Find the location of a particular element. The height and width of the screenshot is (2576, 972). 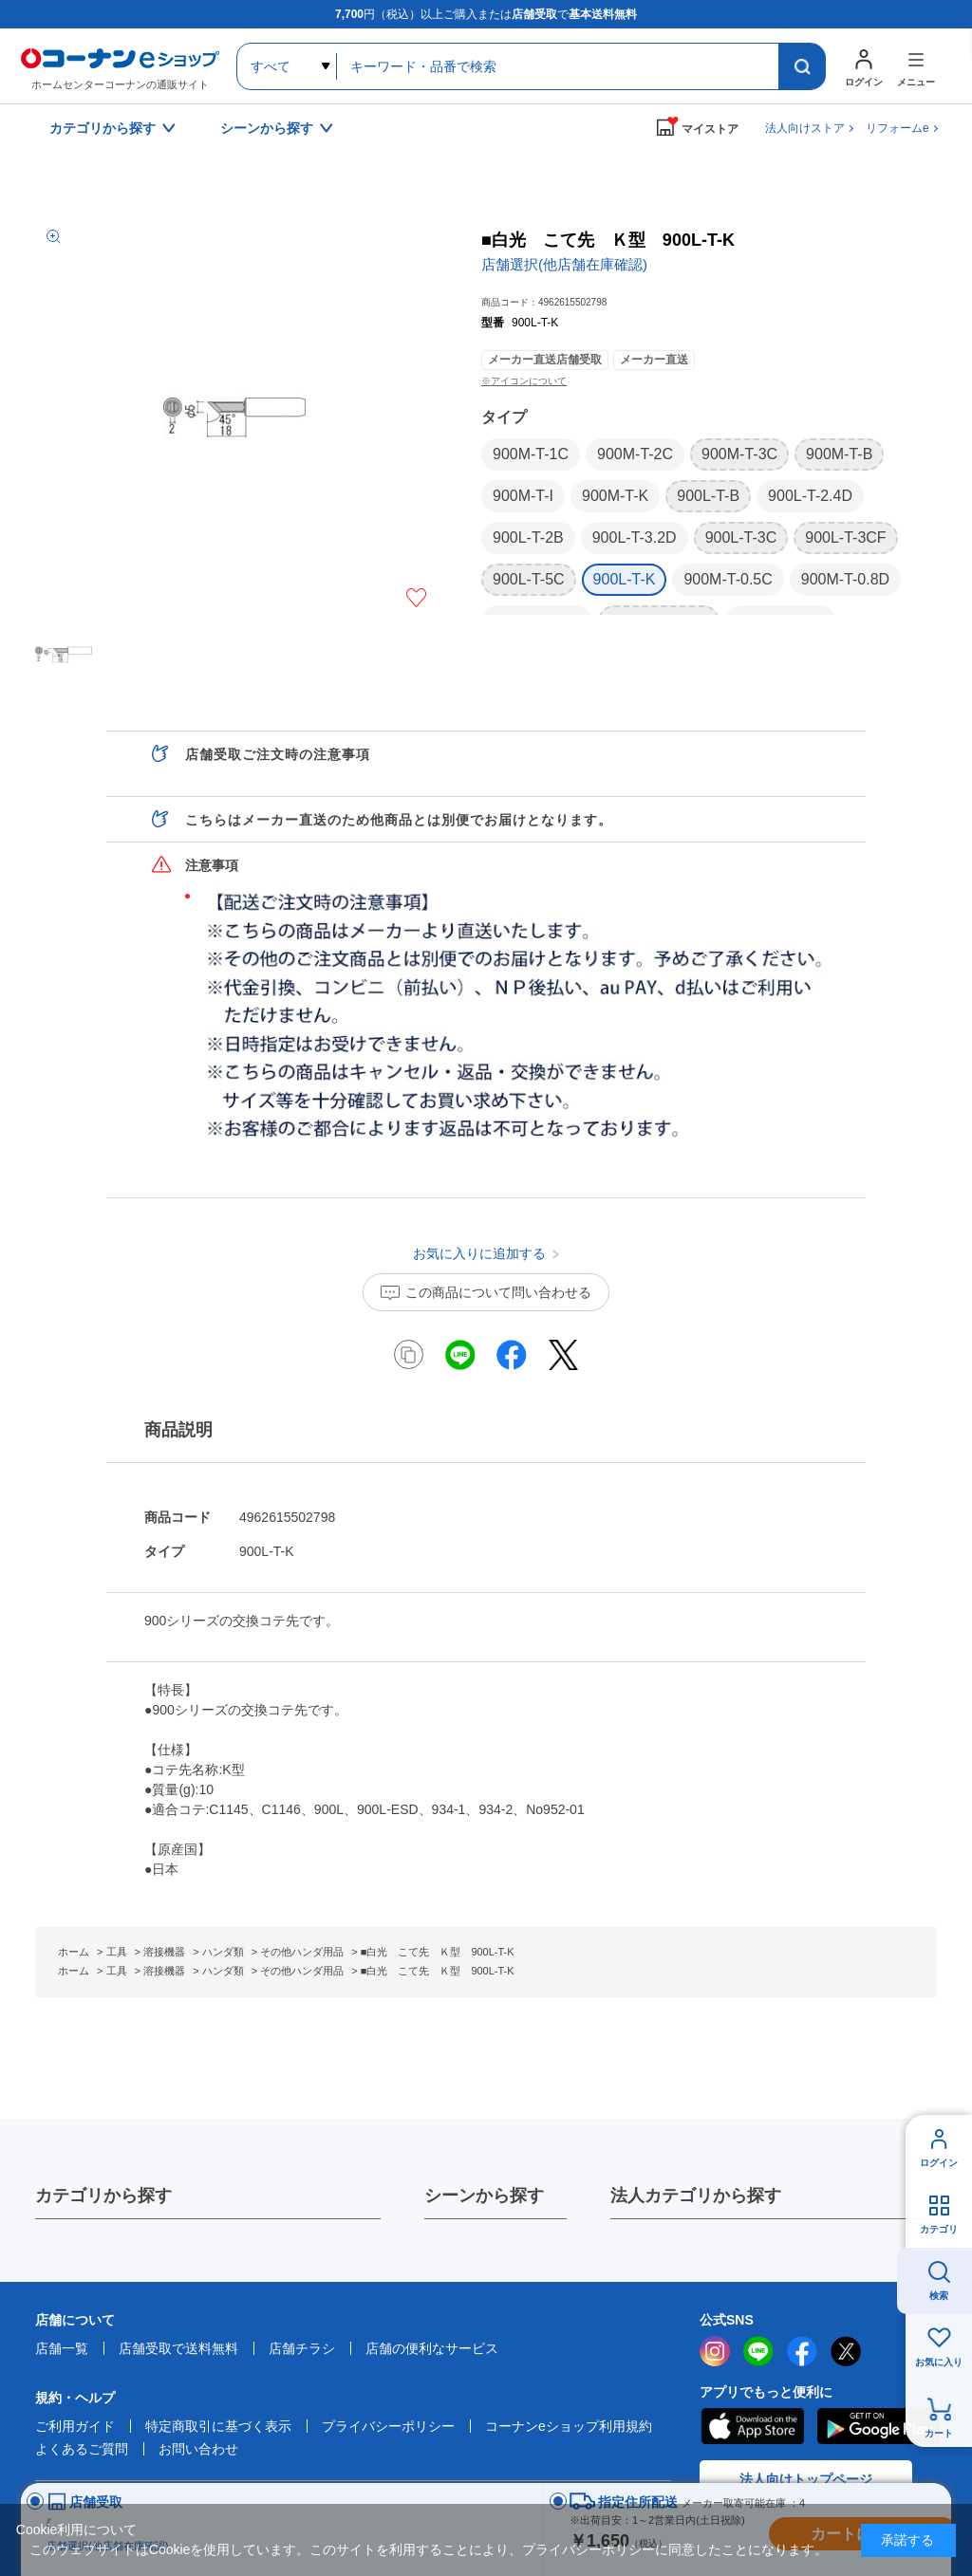

店舗一覧 is located at coordinates (61, 2348).